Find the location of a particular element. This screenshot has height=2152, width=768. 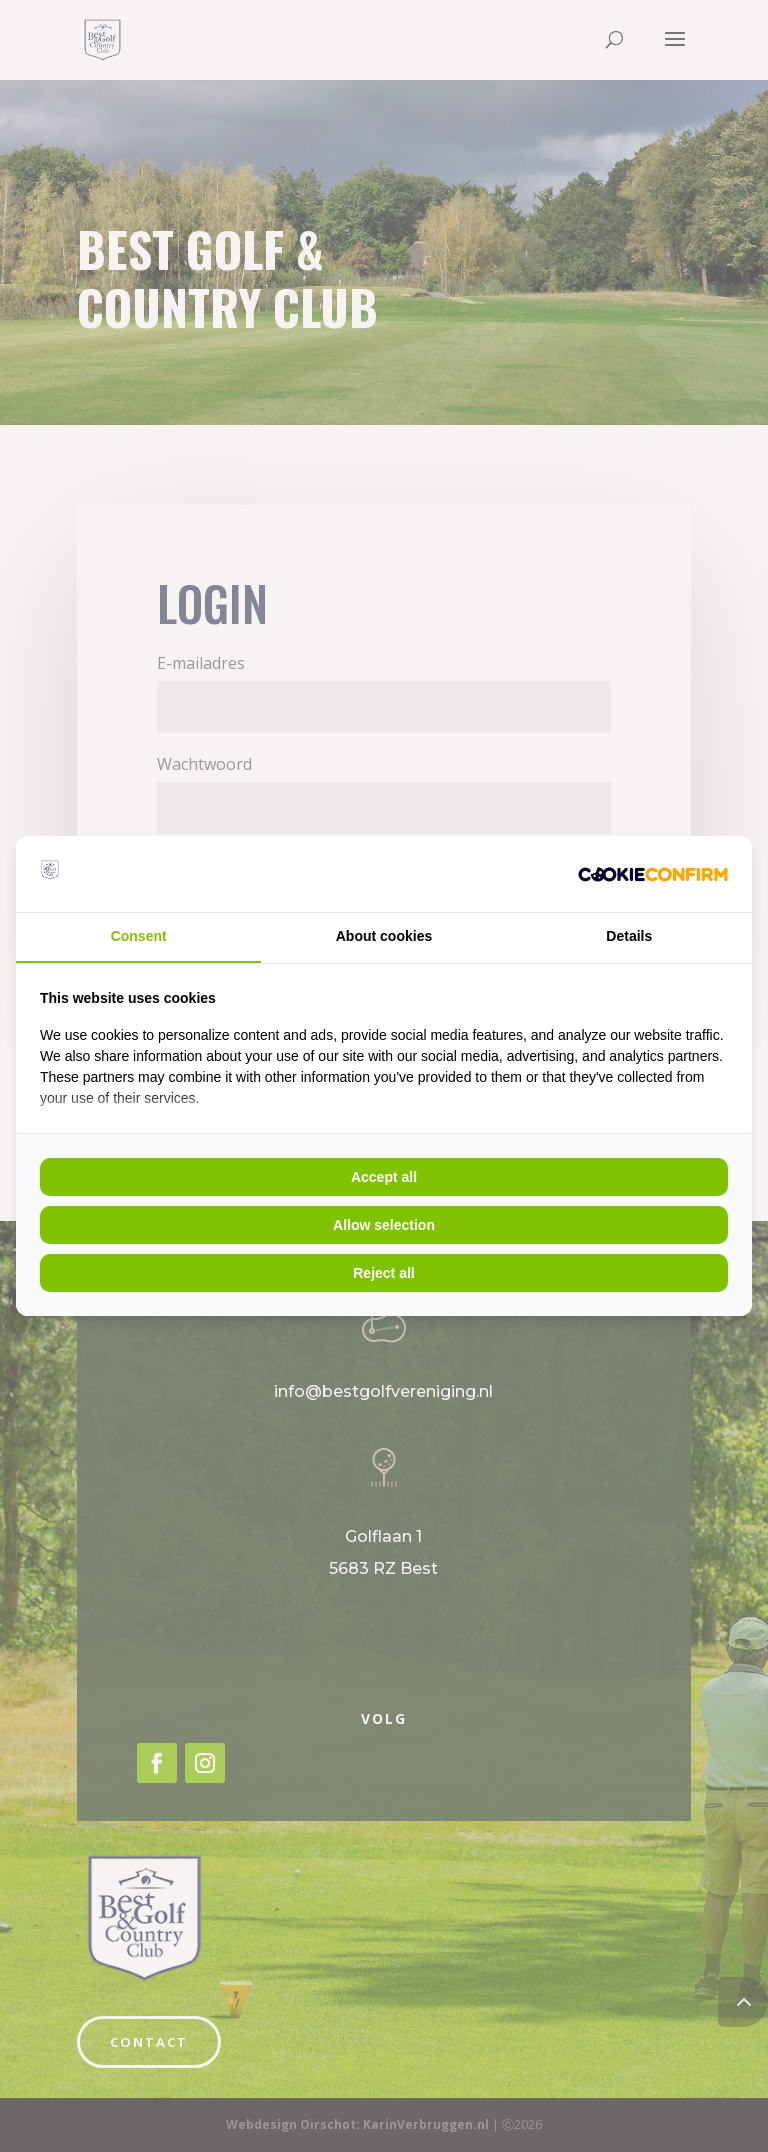

Reject all is located at coordinates (383, 1273).